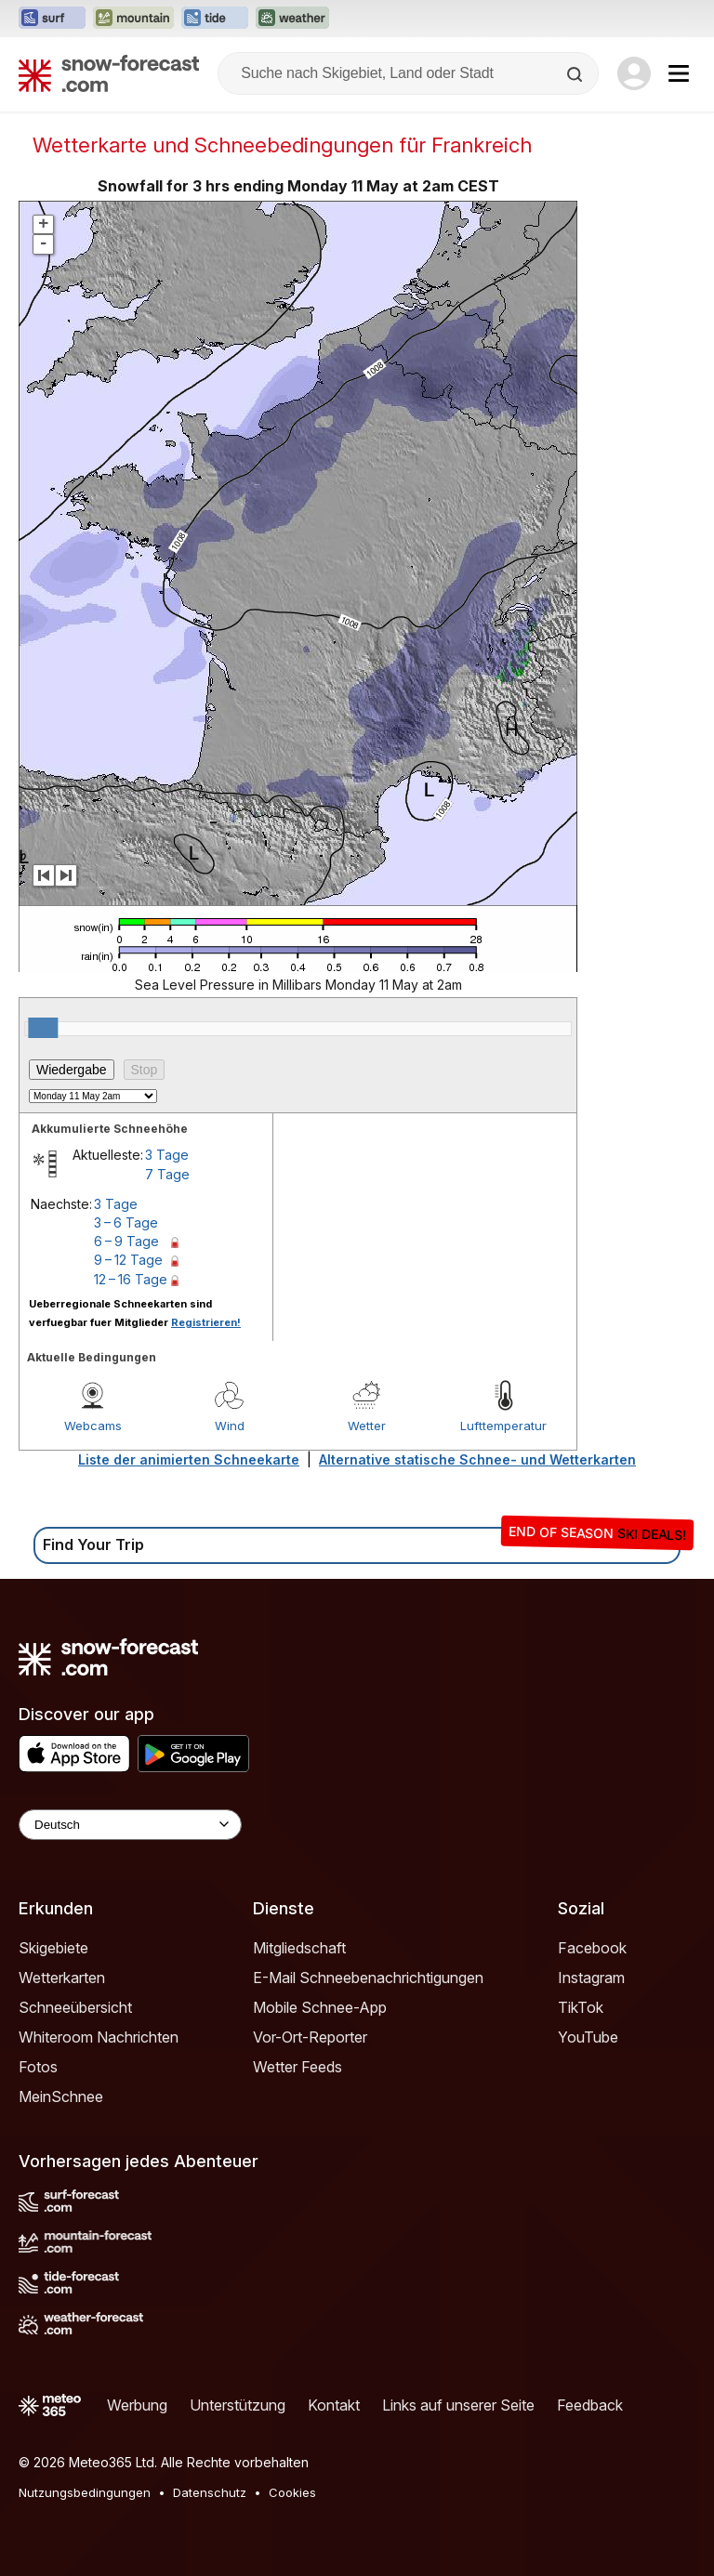 Image resolution: width=714 pixels, height=2576 pixels. I want to click on Facebook, so click(592, 1948).